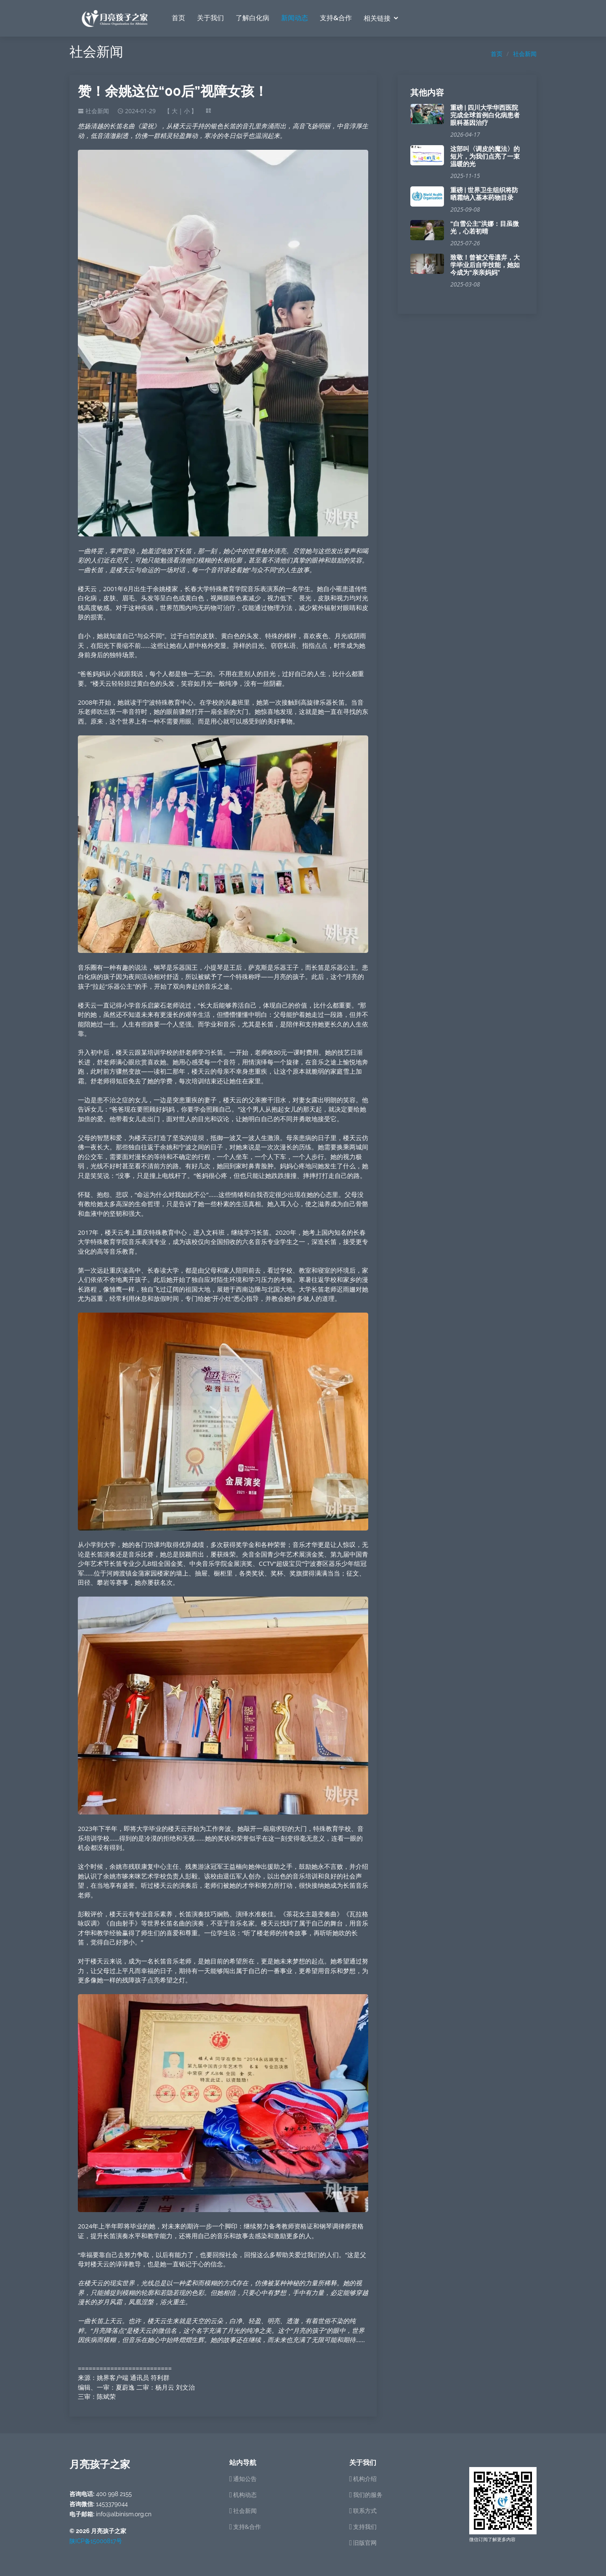 The width and height of the screenshot is (606, 2576). Describe the element at coordinates (485, 265) in the screenshot. I see `致敬！曾被父母遗弃，大学毕业后自学技能，她如今成为“亲亲妈妈”` at that location.